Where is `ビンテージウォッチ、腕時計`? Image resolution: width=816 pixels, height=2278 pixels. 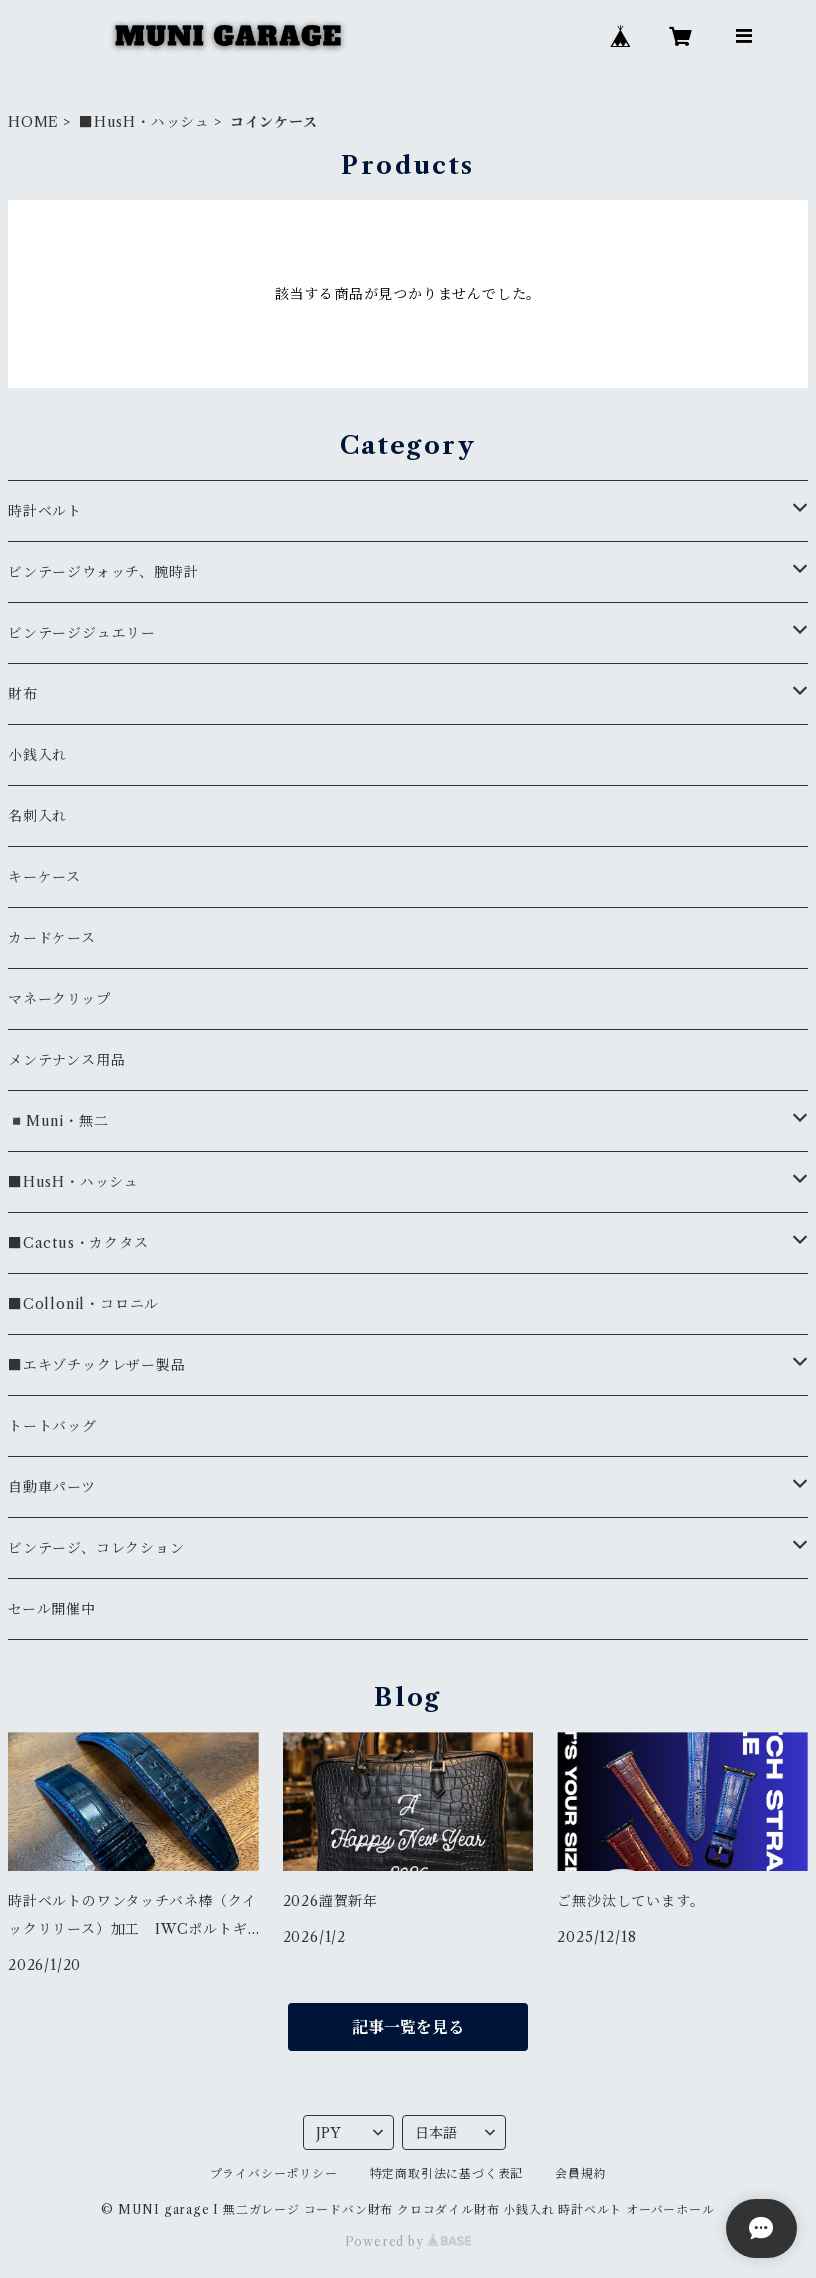 ビンテージウォッチ、腕時計 is located at coordinates (103, 572).